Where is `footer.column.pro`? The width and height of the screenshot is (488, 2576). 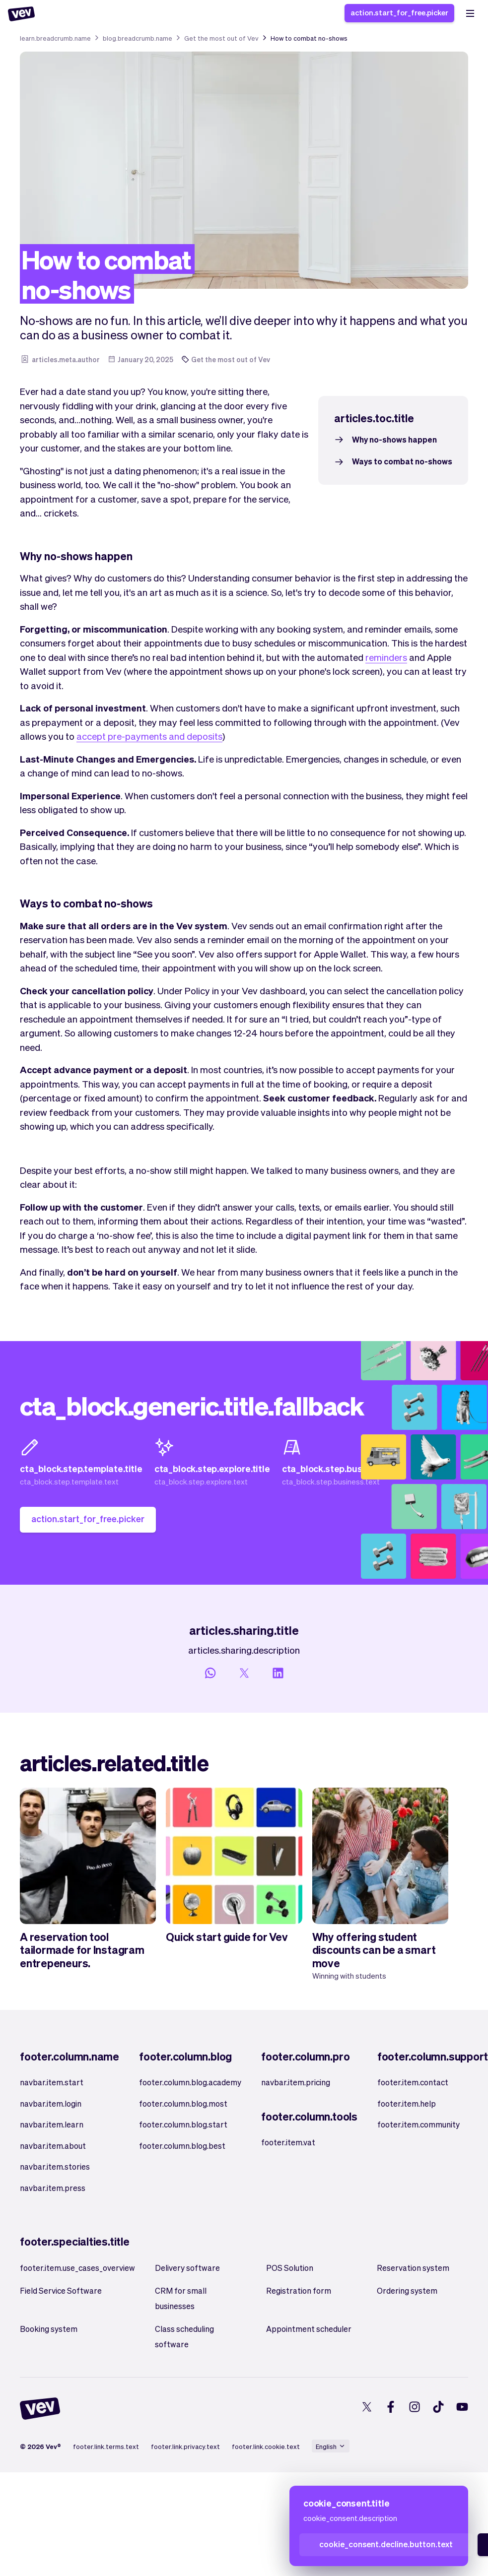 footer.column.pro is located at coordinates (305, 2056).